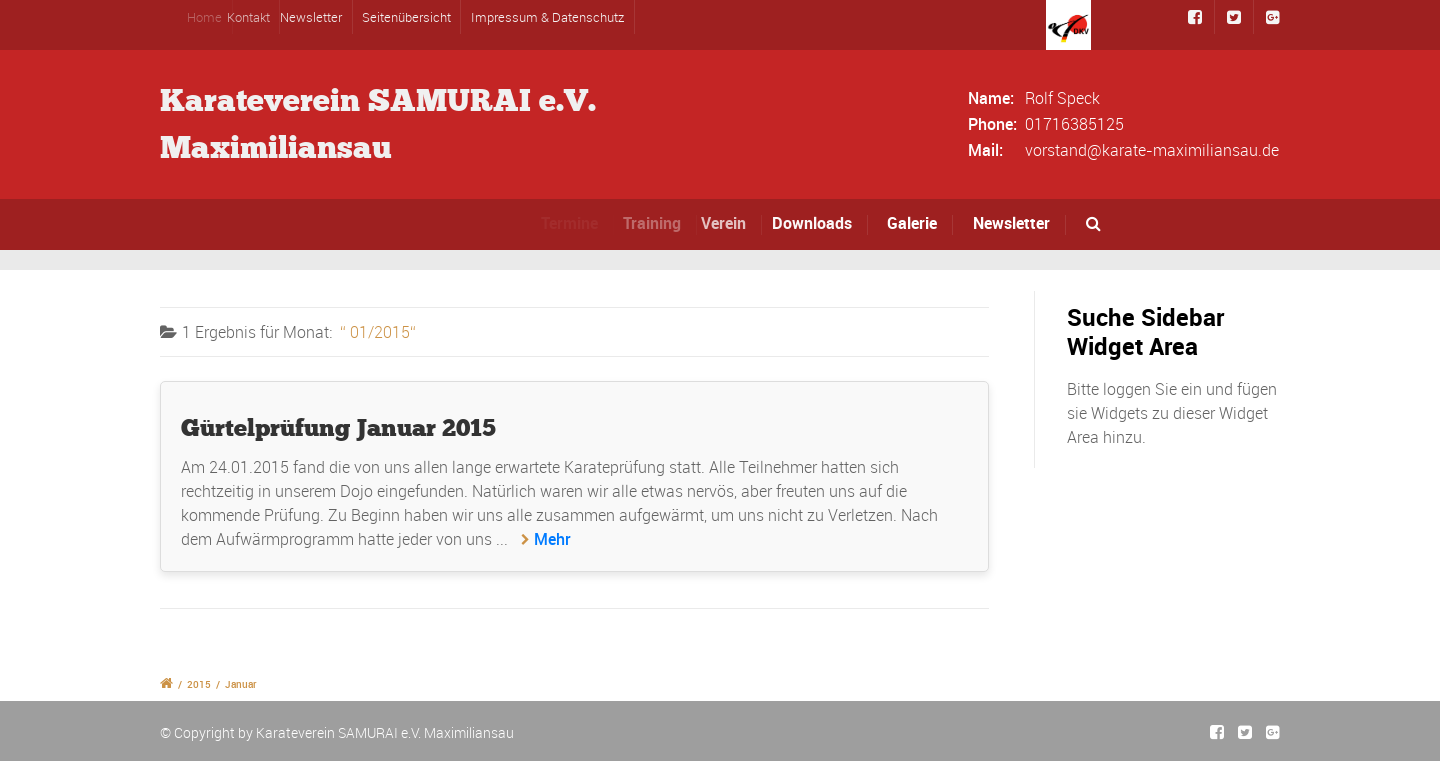 This screenshot has height=761, width=1440. What do you see at coordinates (1152, 150) in the screenshot?
I see `vorstand@karate-maximiliansau.de` at bounding box center [1152, 150].